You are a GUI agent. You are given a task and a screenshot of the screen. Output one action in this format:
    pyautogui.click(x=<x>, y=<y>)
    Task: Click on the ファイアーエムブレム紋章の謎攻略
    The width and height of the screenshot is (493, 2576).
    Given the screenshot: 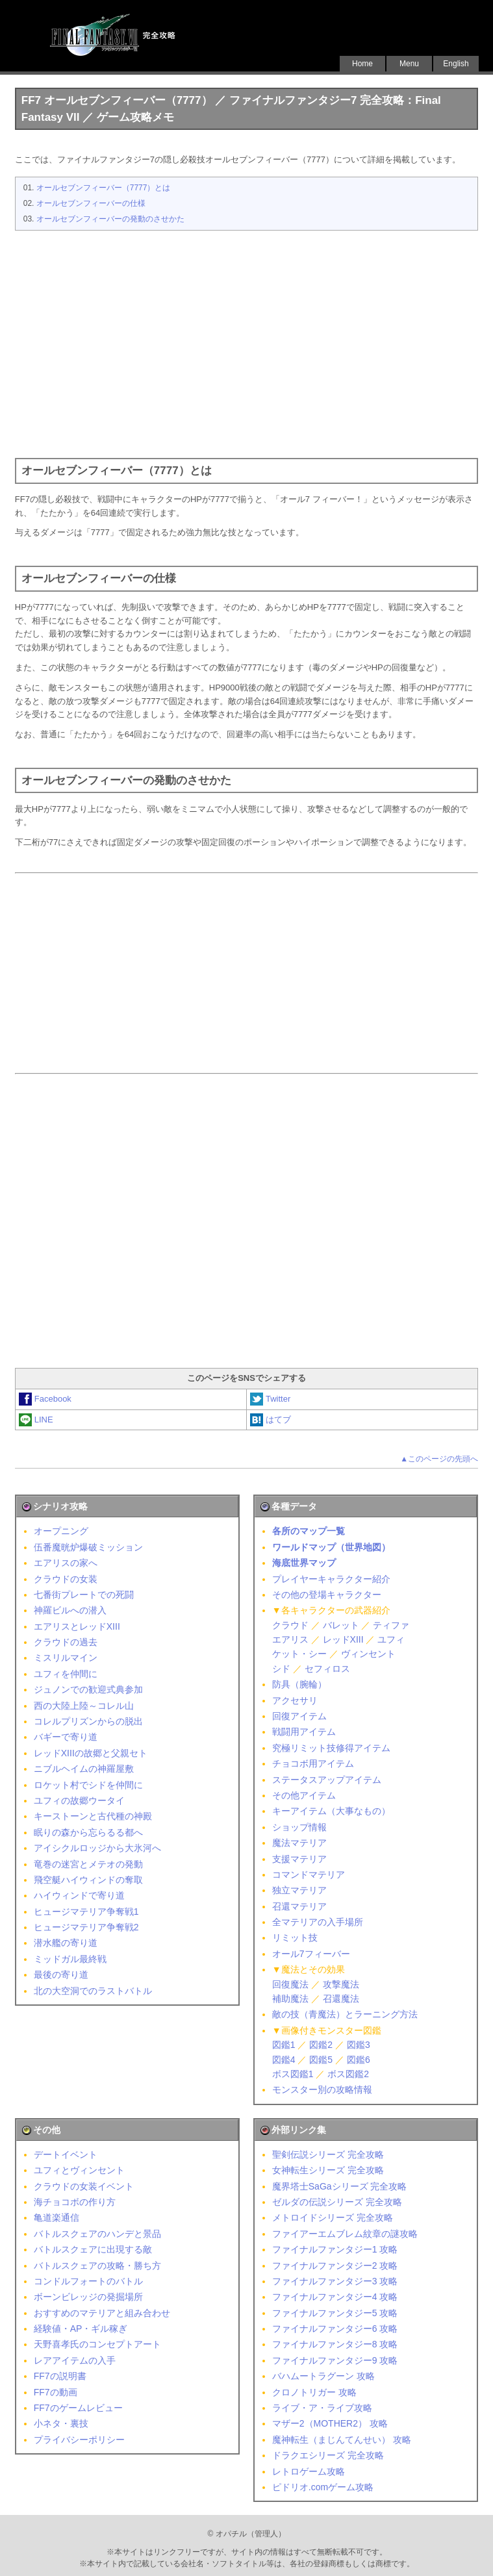 What is the action you would take?
    pyautogui.click(x=345, y=2234)
    